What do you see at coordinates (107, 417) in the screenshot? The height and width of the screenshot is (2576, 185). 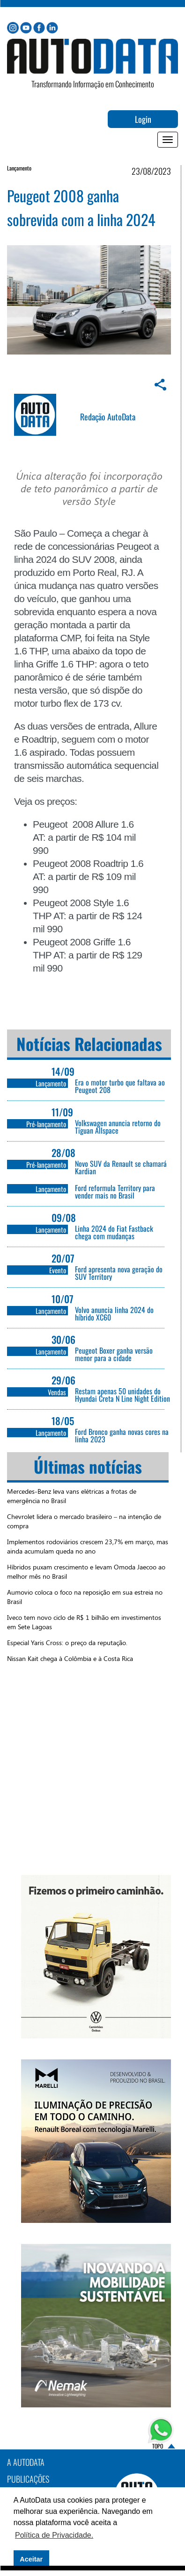 I see `Redação AutoData` at bounding box center [107, 417].